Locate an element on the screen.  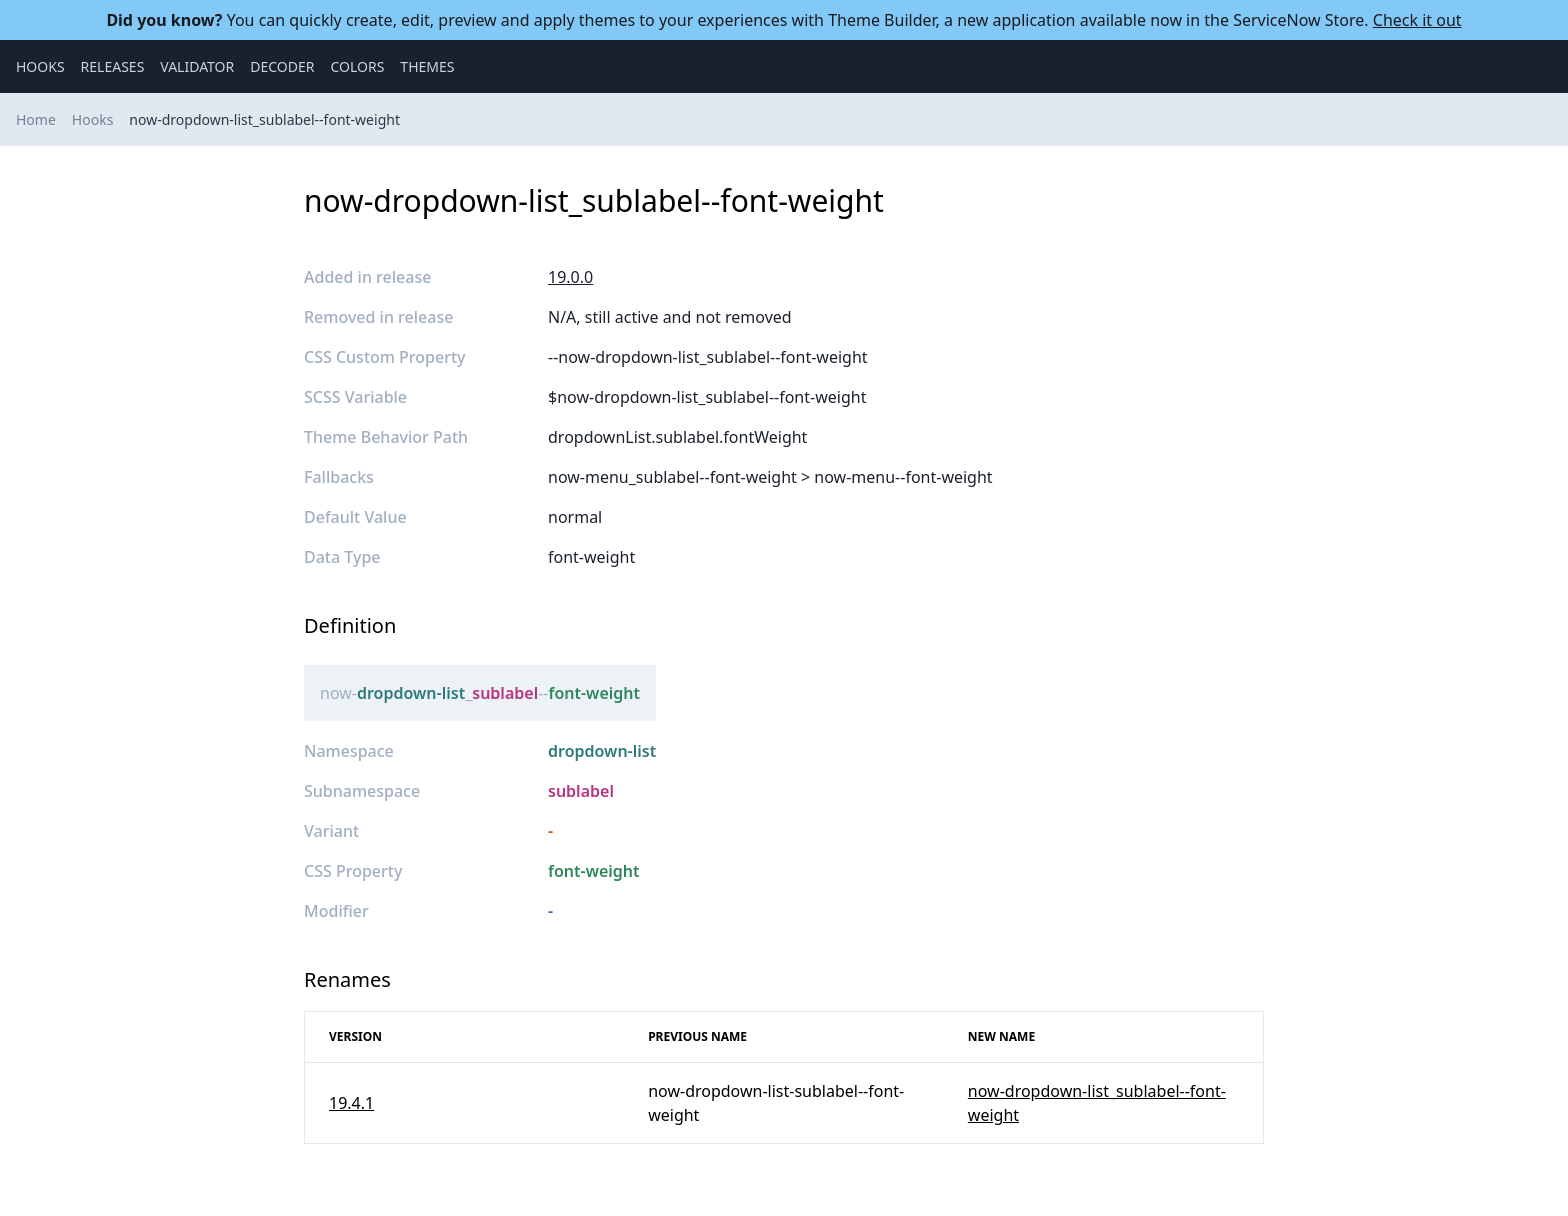
Validator is located at coordinates (197, 66).